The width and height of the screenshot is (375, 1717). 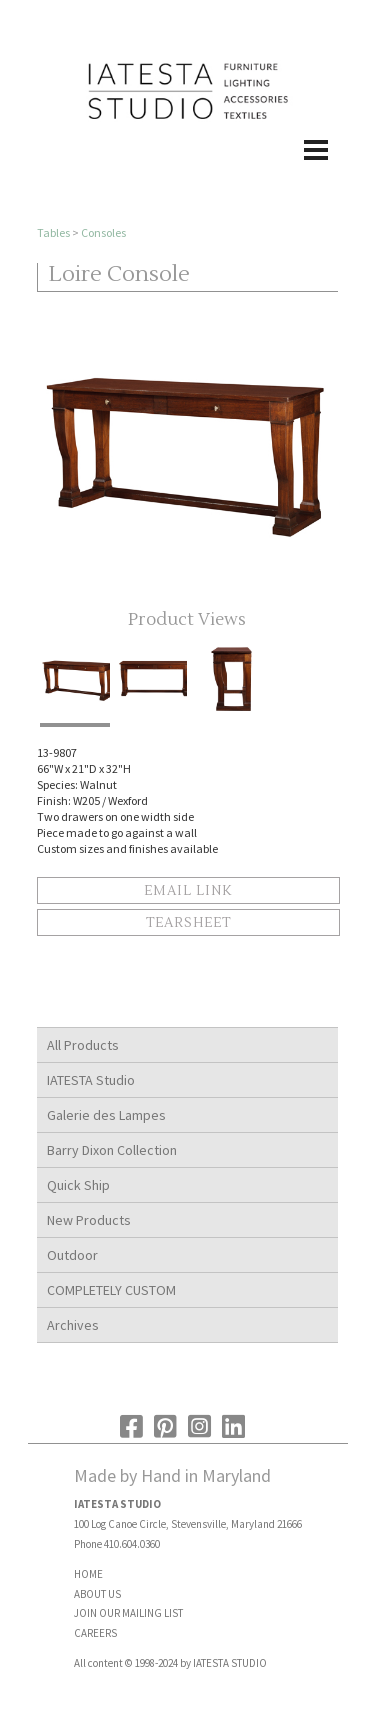 What do you see at coordinates (103, 232) in the screenshot?
I see `Consoles` at bounding box center [103, 232].